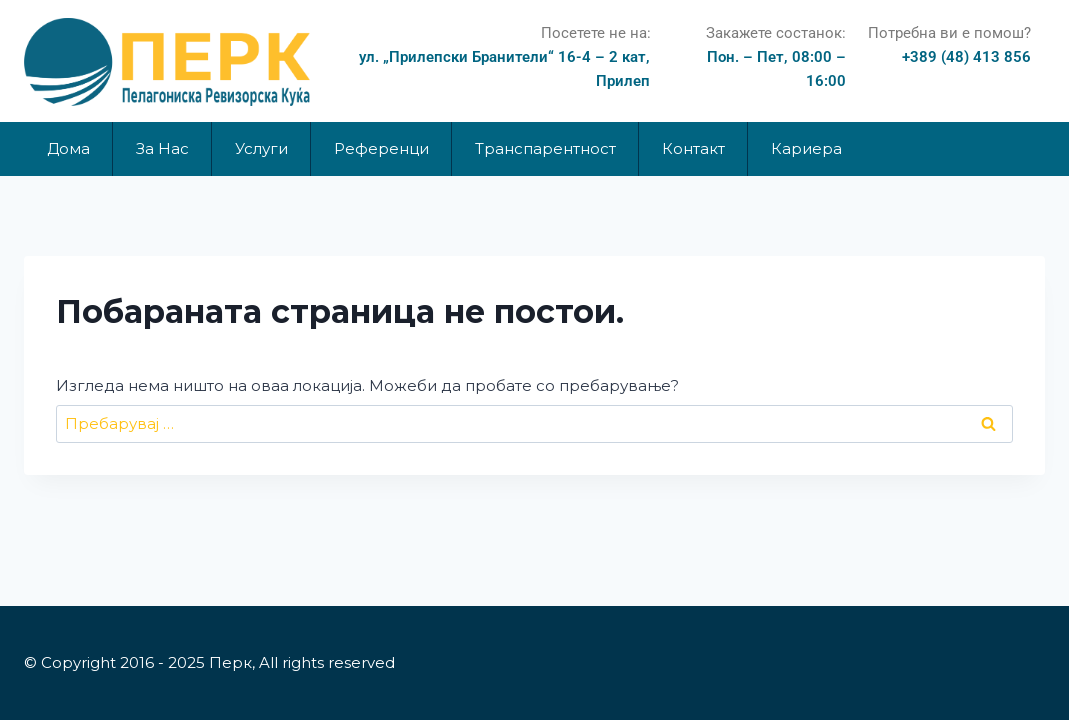 Image resolution: width=1069 pixels, height=720 pixels. Describe the element at coordinates (693, 148) in the screenshot. I see `Контакт` at that location.